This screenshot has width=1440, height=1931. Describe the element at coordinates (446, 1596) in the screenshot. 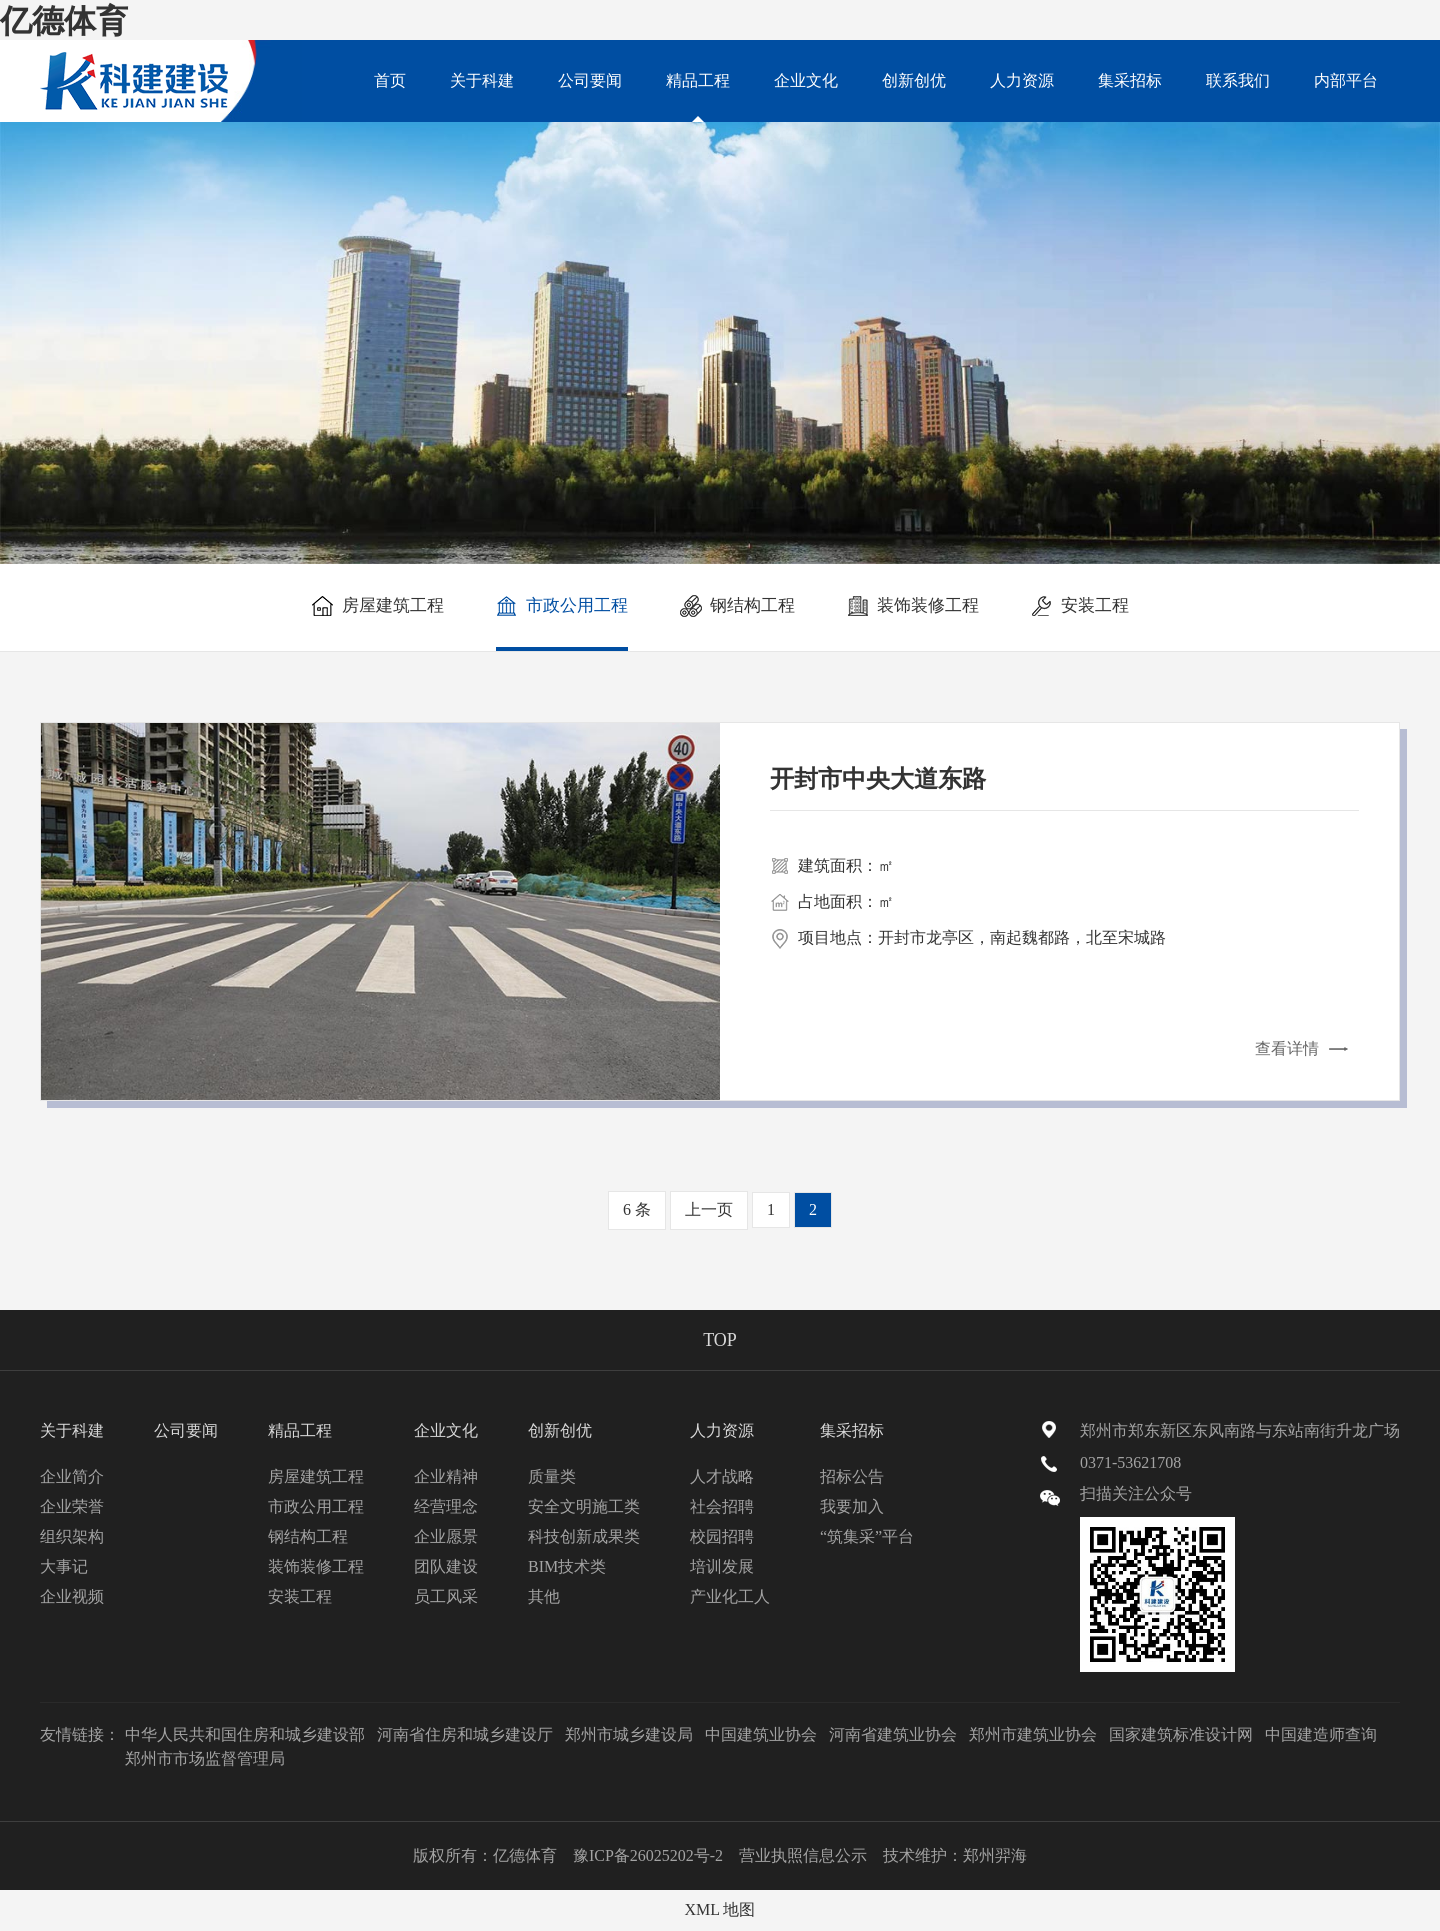

I see `员工风采` at that location.